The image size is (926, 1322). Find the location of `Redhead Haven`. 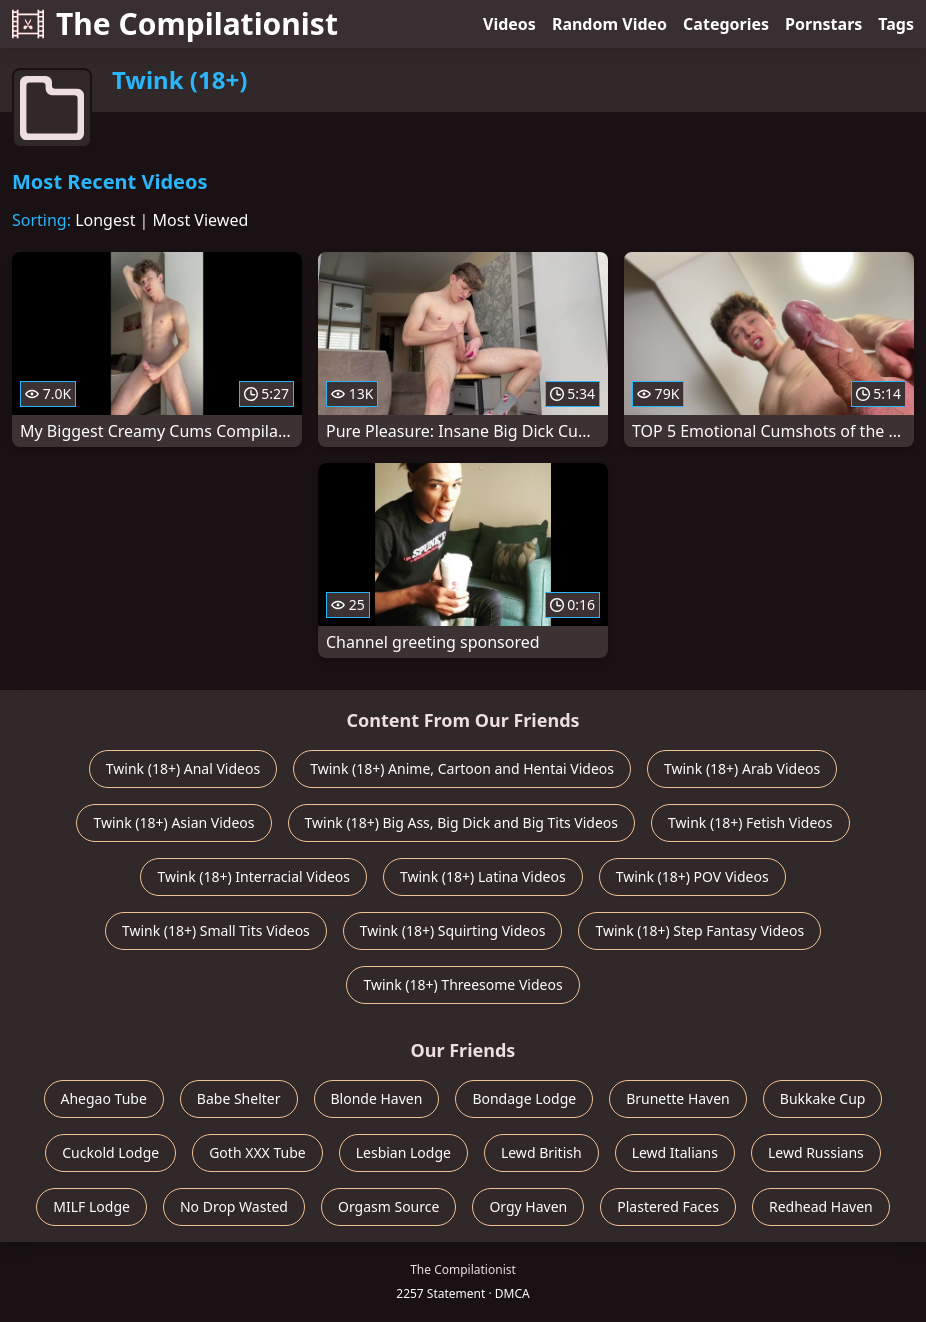

Redhead Haven is located at coordinates (821, 1206).